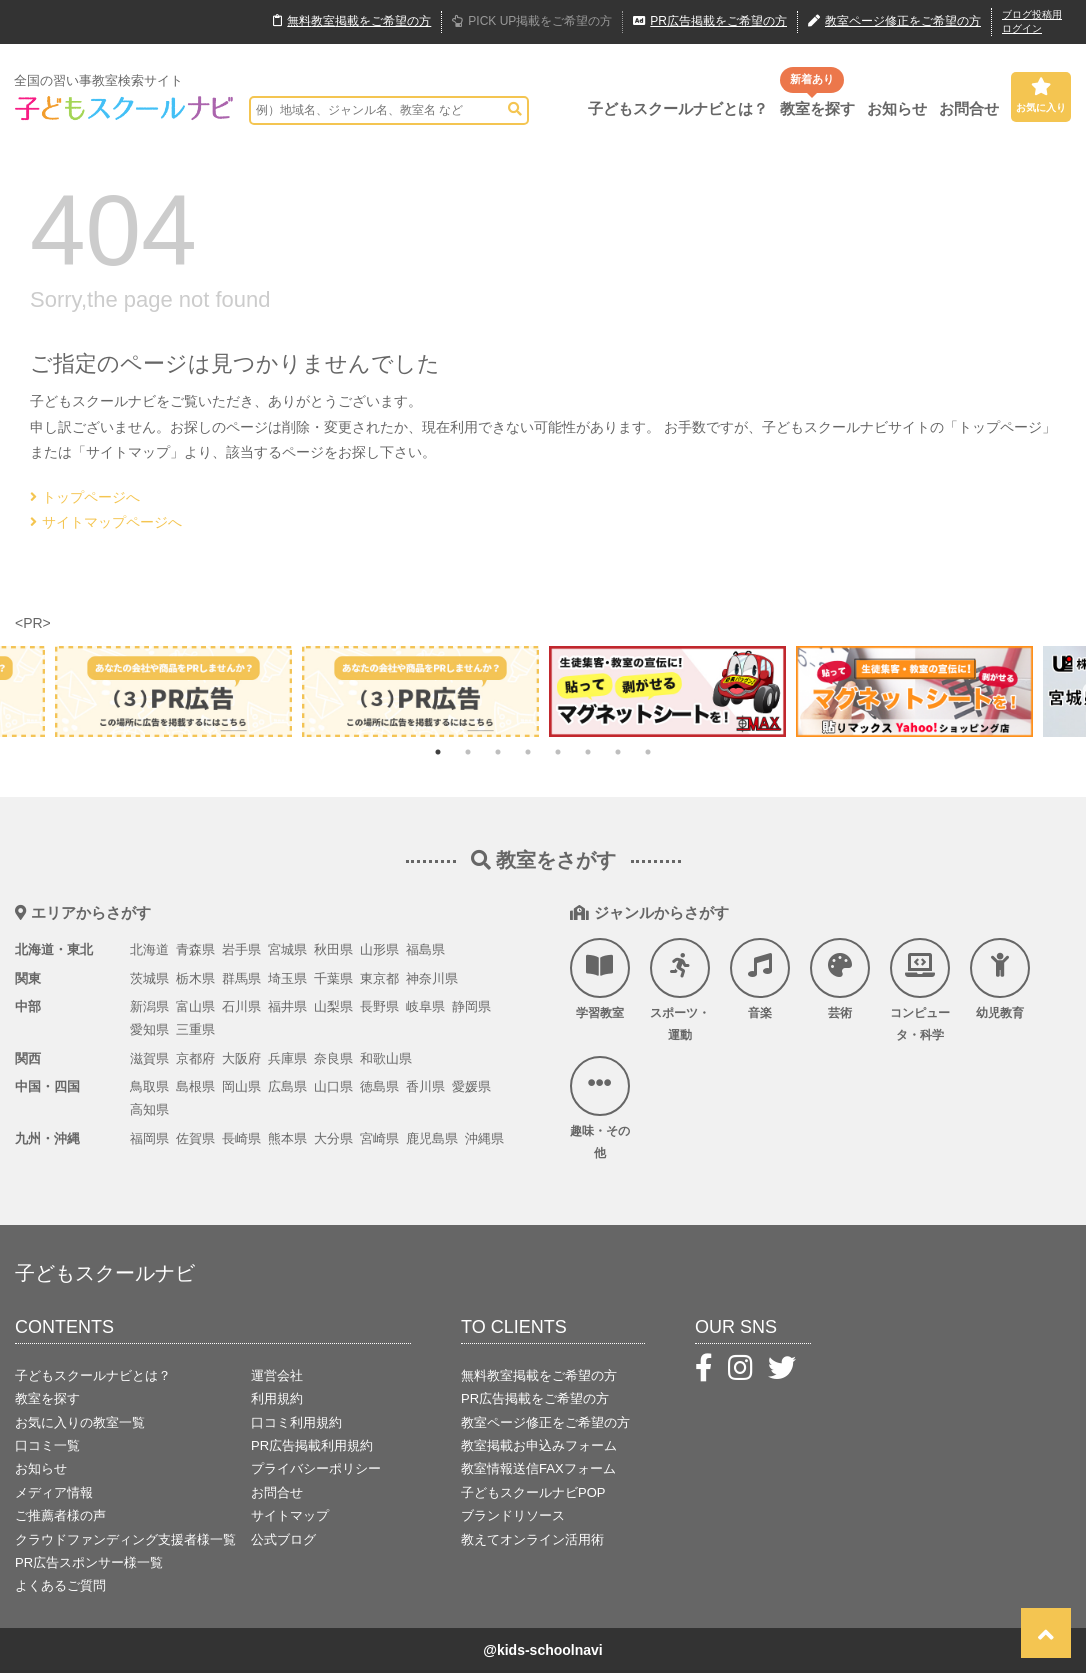 Image resolution: width=1086 pixels, height=1673 pixels. Describe the element at coordinates (333, 1006) in the screenshot. I see `山梨県` at that location.